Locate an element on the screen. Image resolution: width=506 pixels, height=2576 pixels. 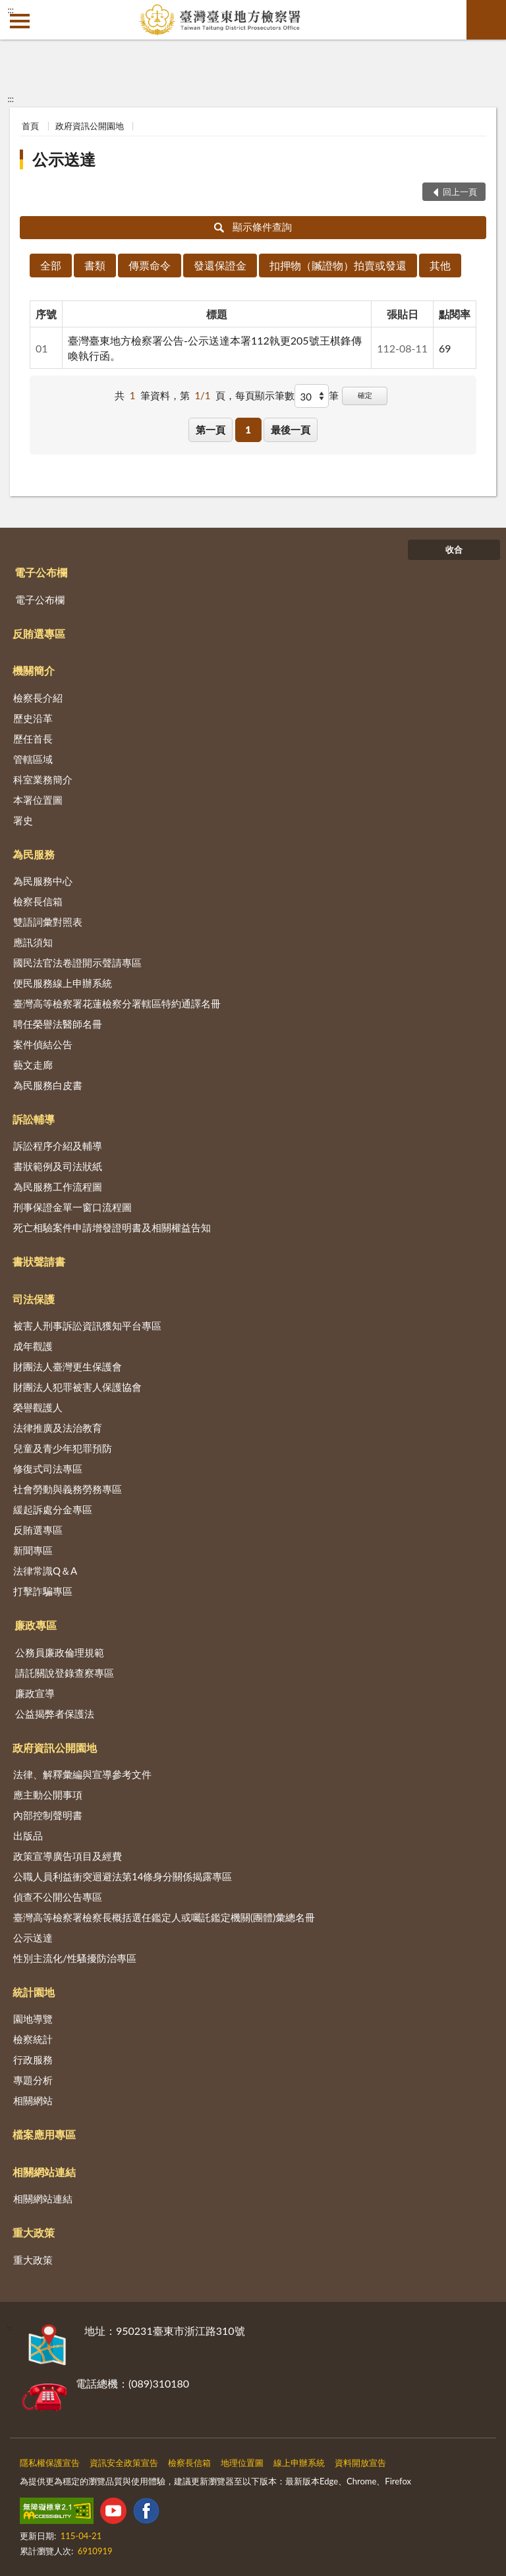
應訊須知 is located at coordinates (33, 942).